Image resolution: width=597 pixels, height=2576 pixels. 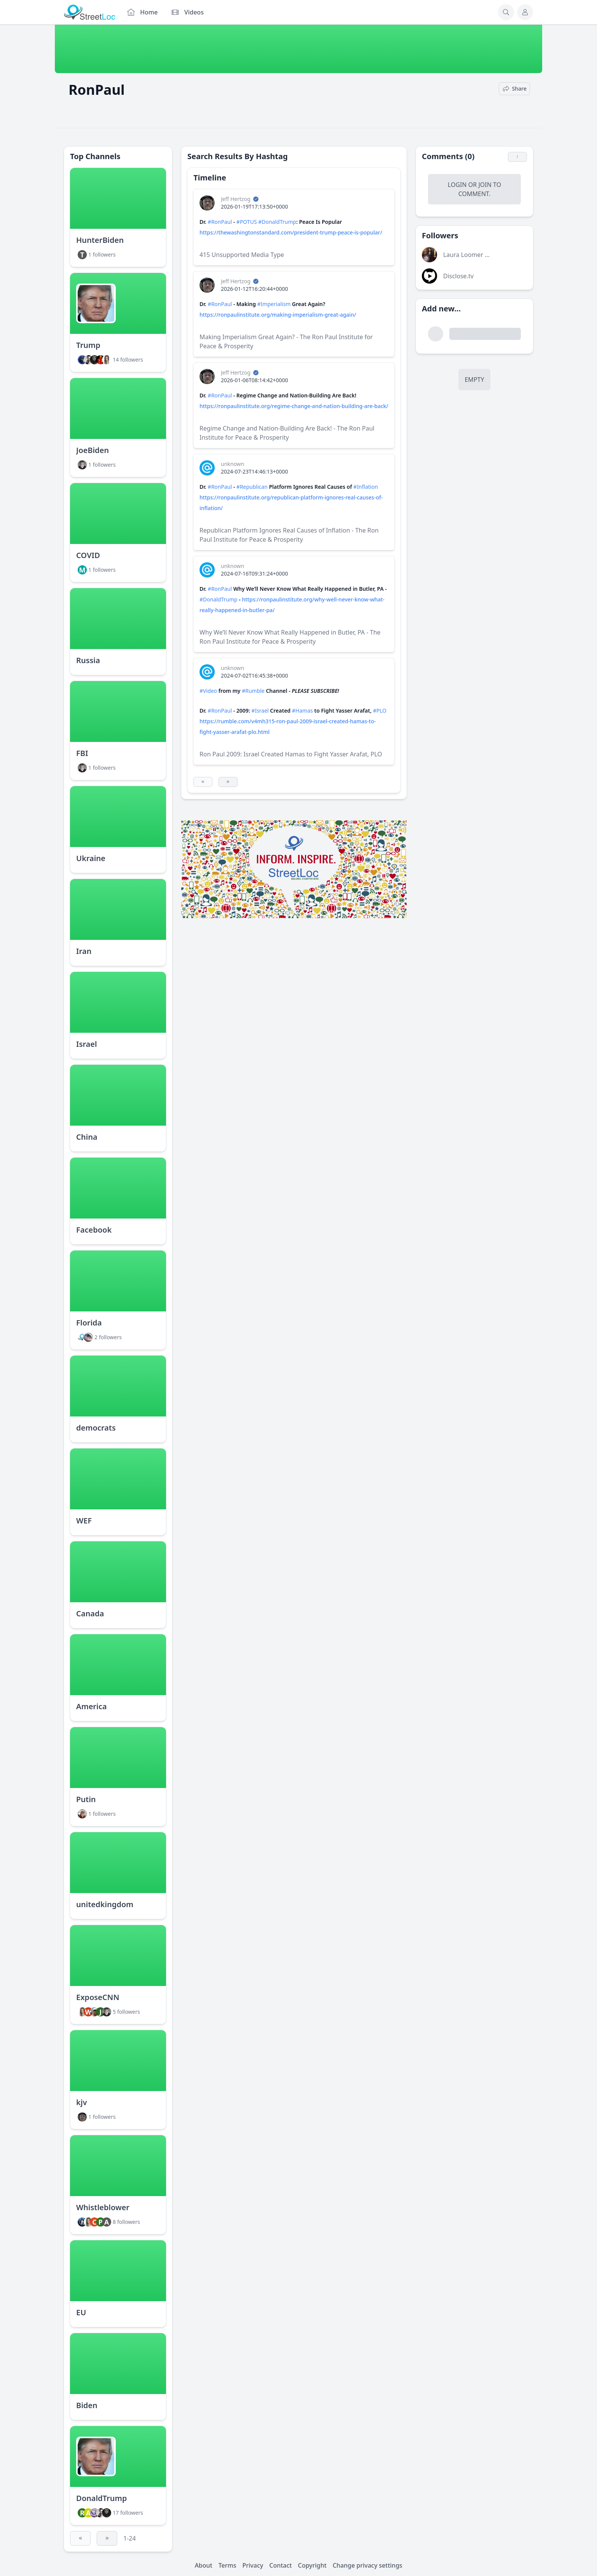 What do you see at coordinates (367, 2565) in the screenshot?
I see `Change privacy settings` at bounding box center [367, 2565].